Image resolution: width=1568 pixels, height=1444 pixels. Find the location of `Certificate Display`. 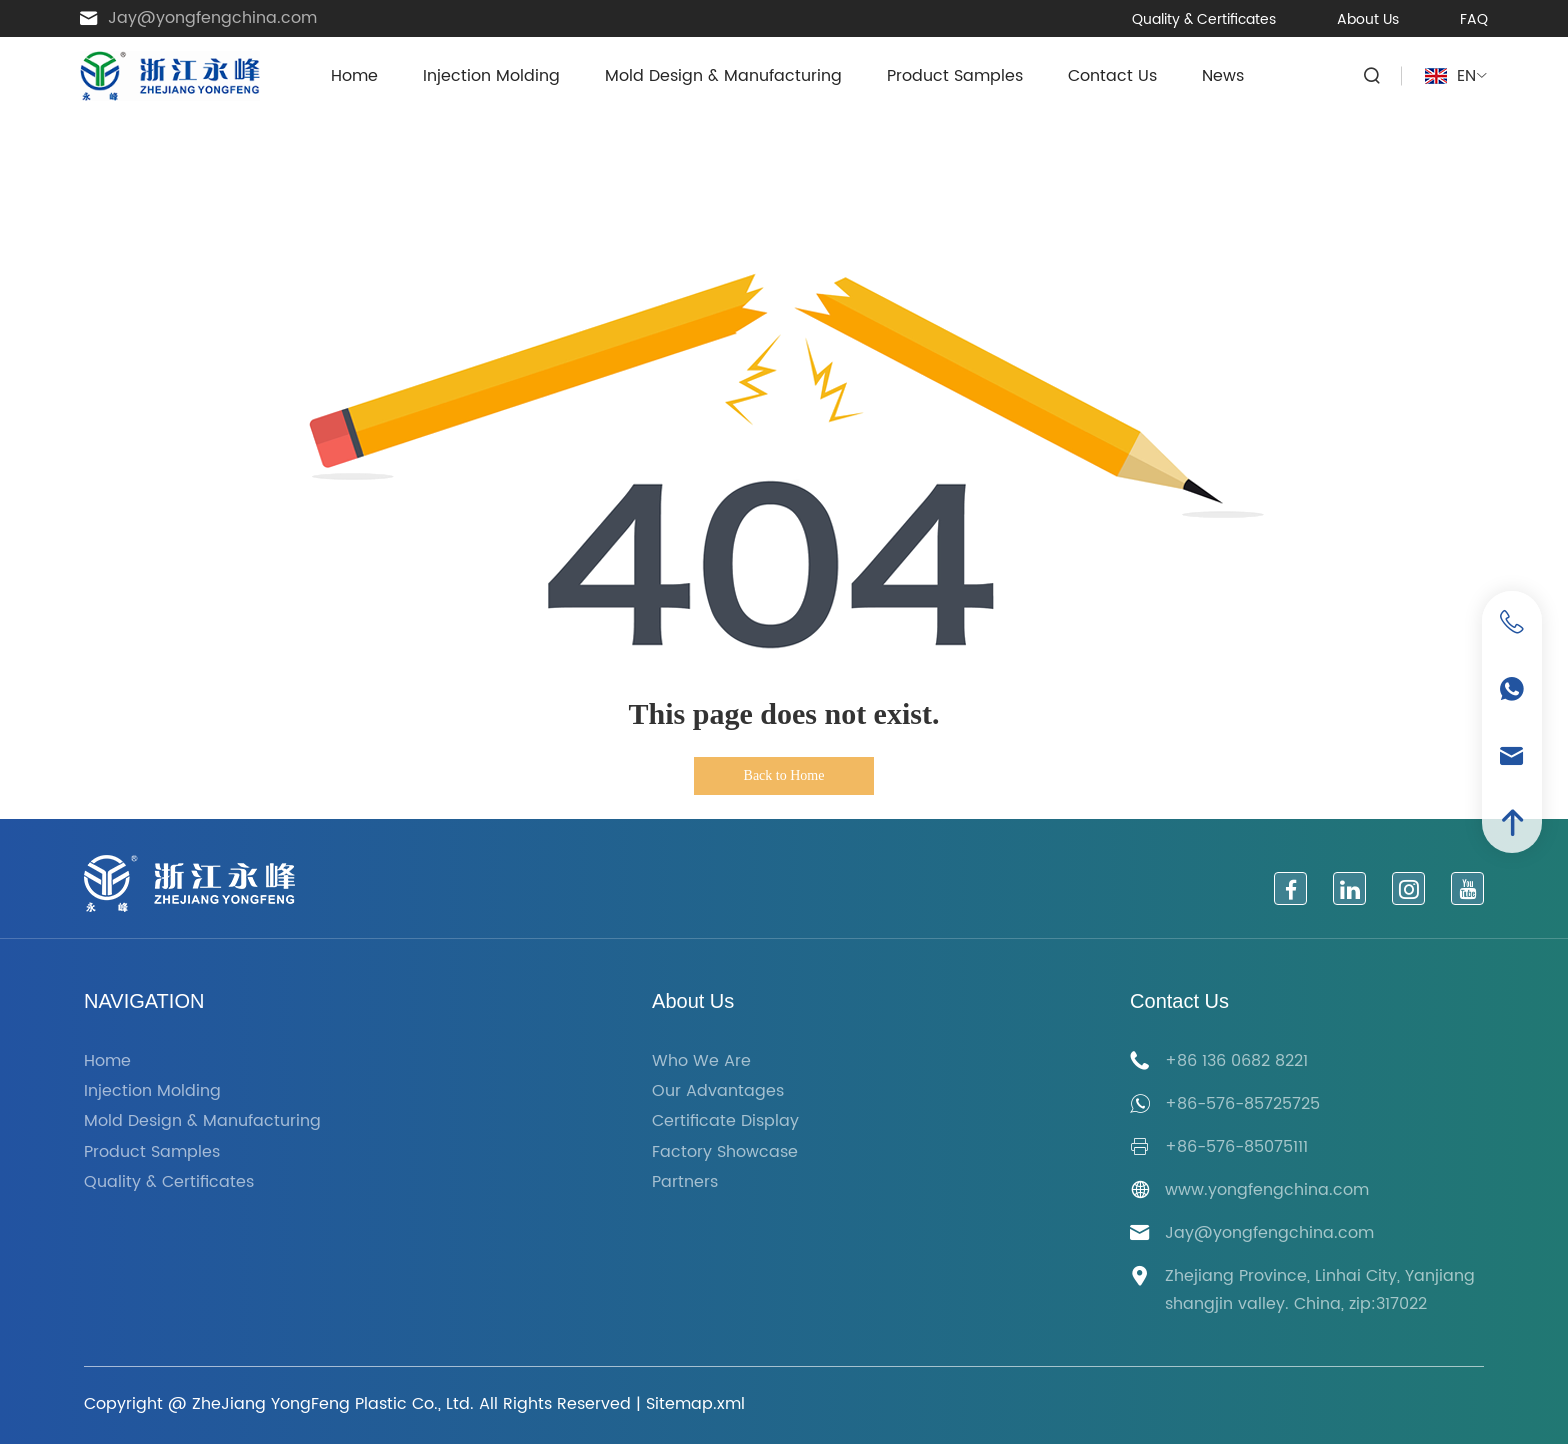

Certificate Display is located at coordinates (725, 1121).